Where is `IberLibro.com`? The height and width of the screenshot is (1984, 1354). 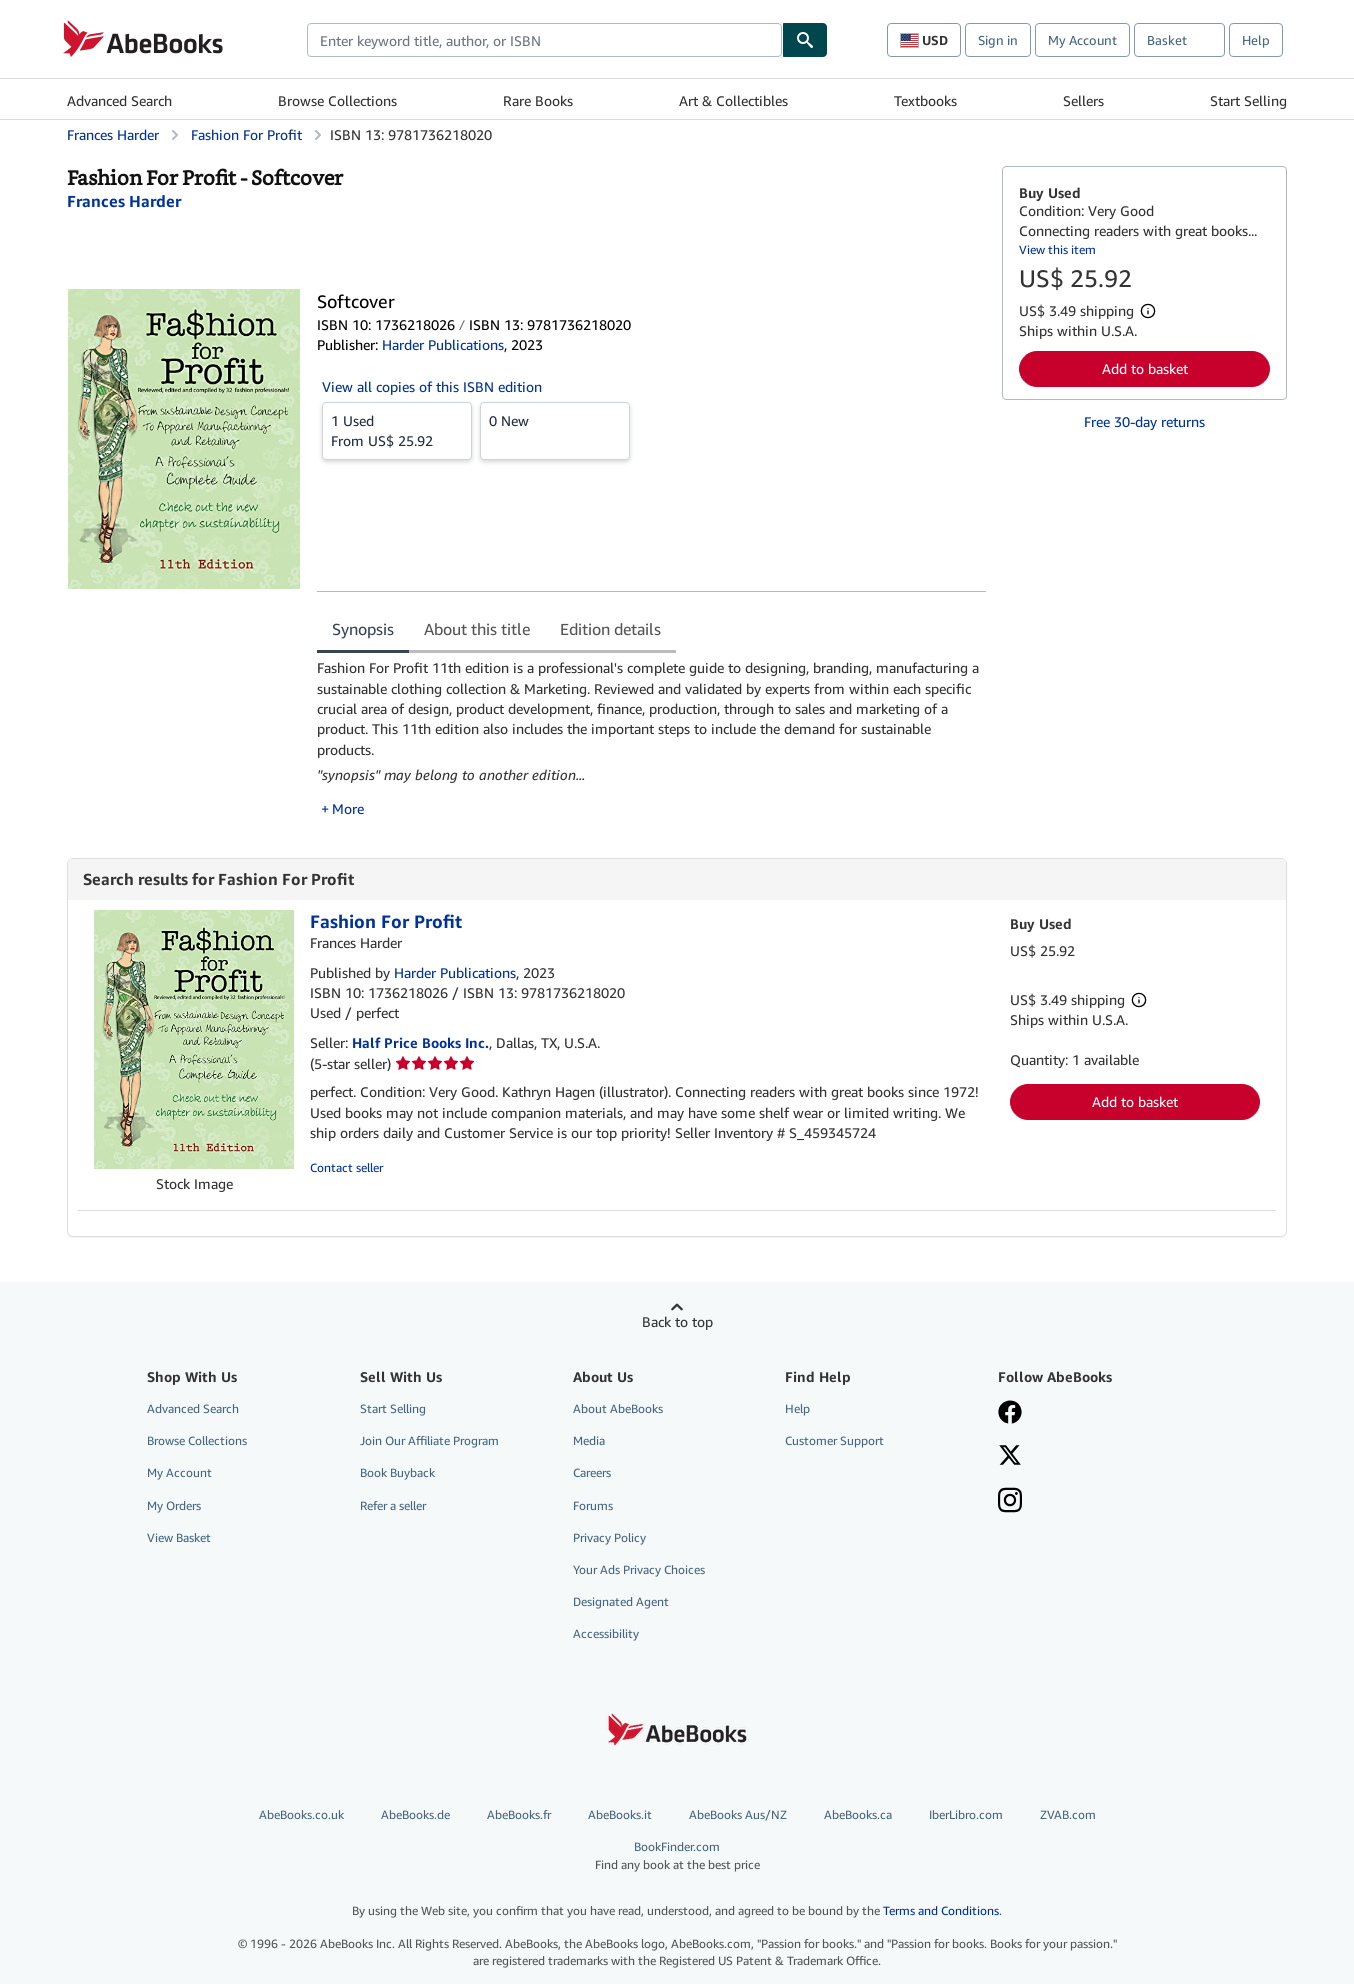
IberLibro.com is located at coordinates (966, 1814).